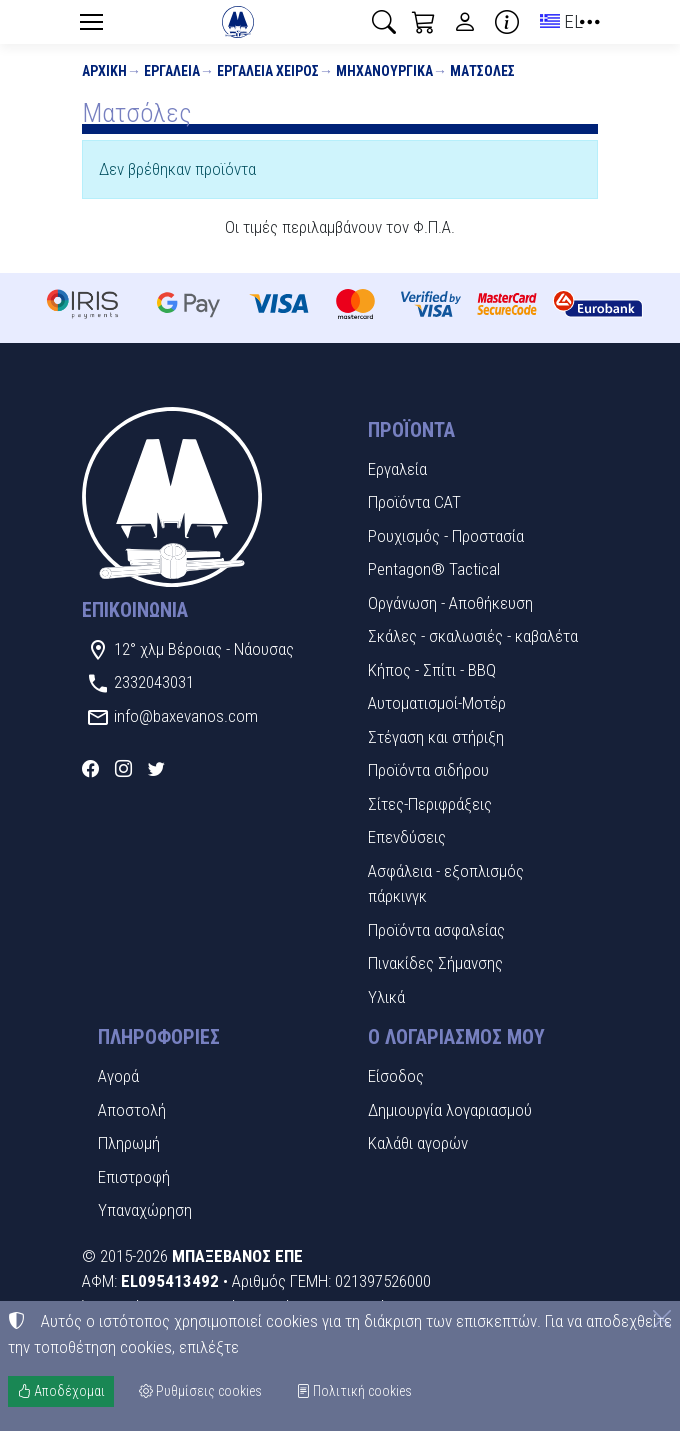 Image resolution: width=680 pixels, height=1431 pixels. What do you see at coordinates (145, 1210) in the screenshot?
I see `Υπαναχώρηση` at bounding box center [145, 1210].